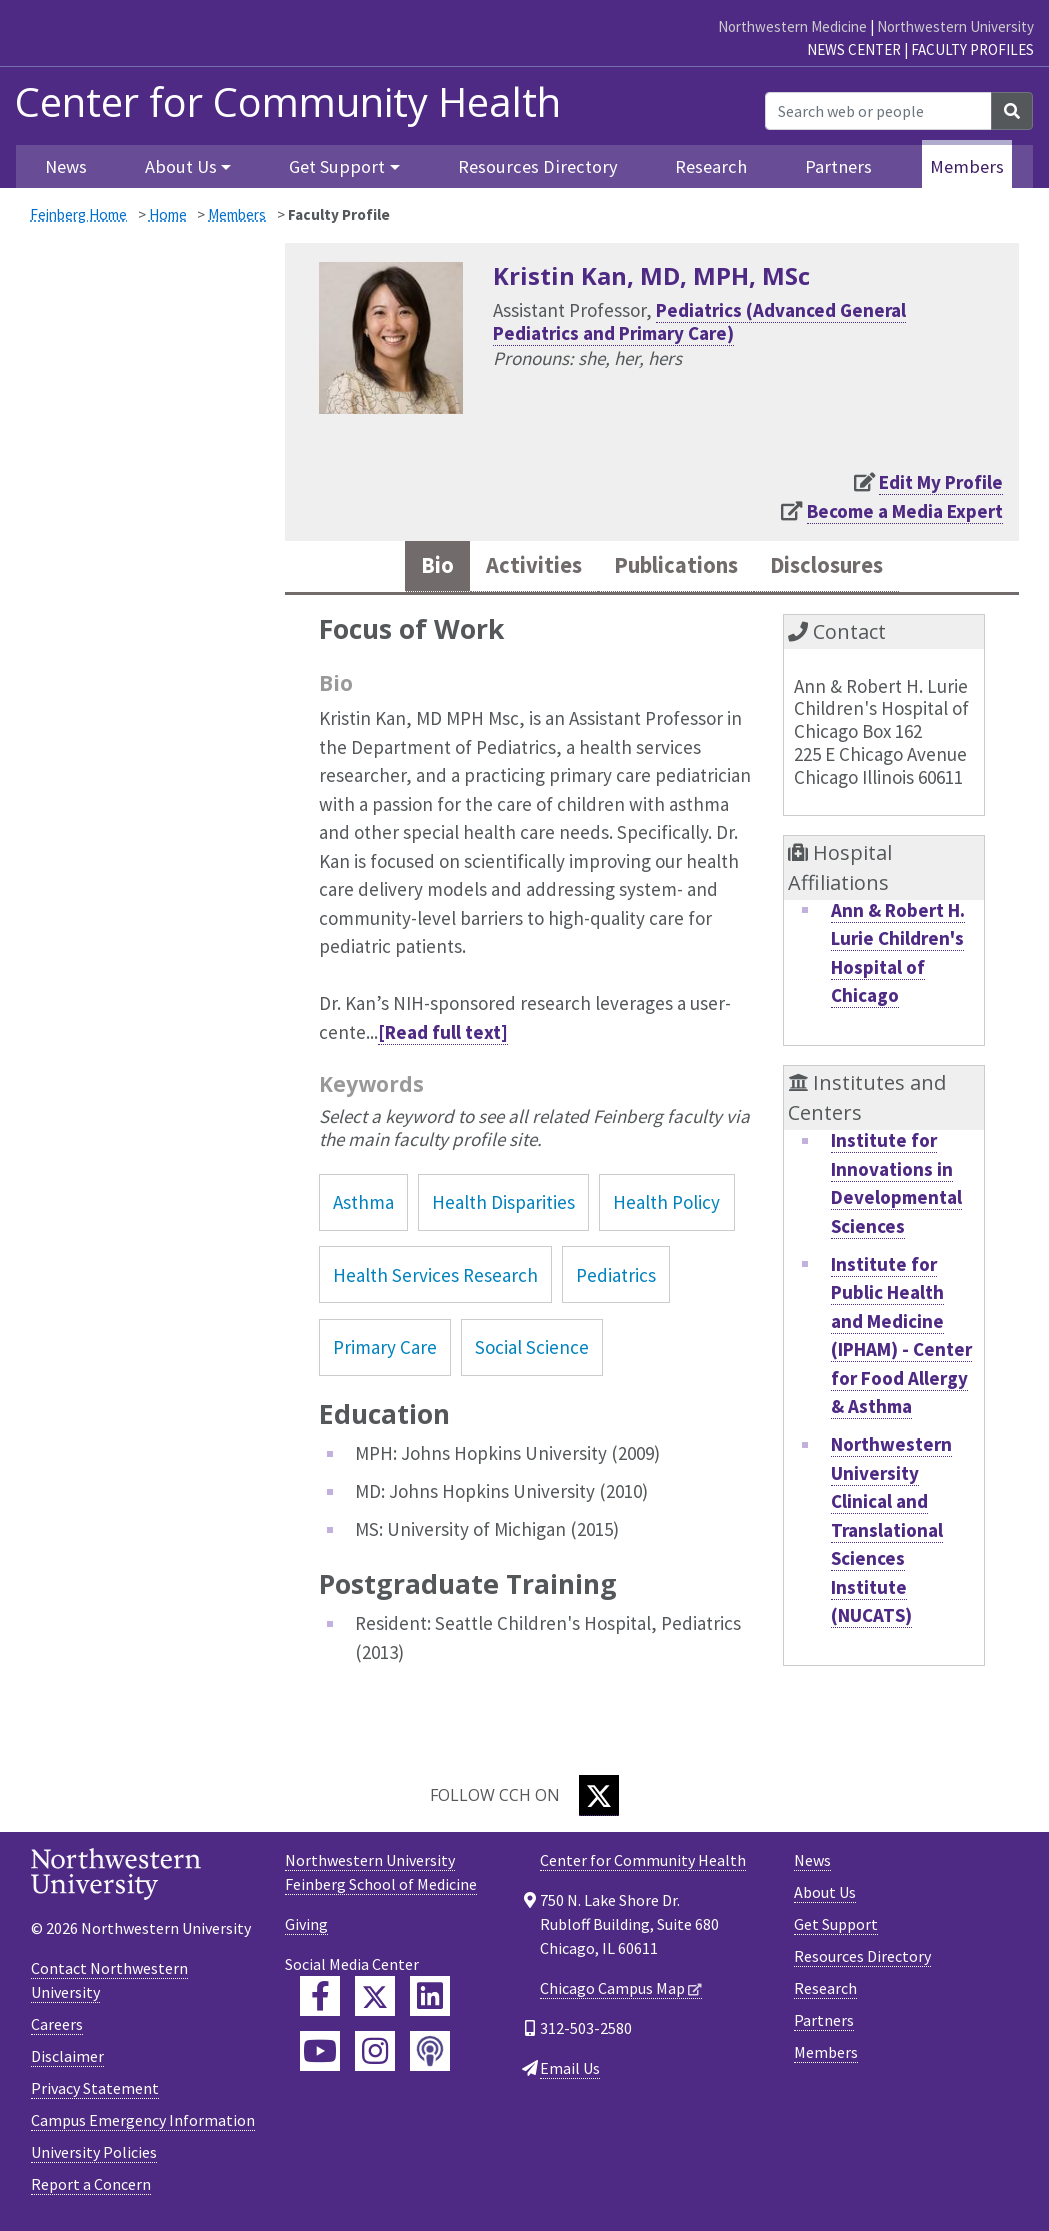 This screenshot has width=1049, height=2231. What do you see at coordinates (792, 26) in the screenshot?
I see `Northwestern Medicine` at bounding box center [792, 26].